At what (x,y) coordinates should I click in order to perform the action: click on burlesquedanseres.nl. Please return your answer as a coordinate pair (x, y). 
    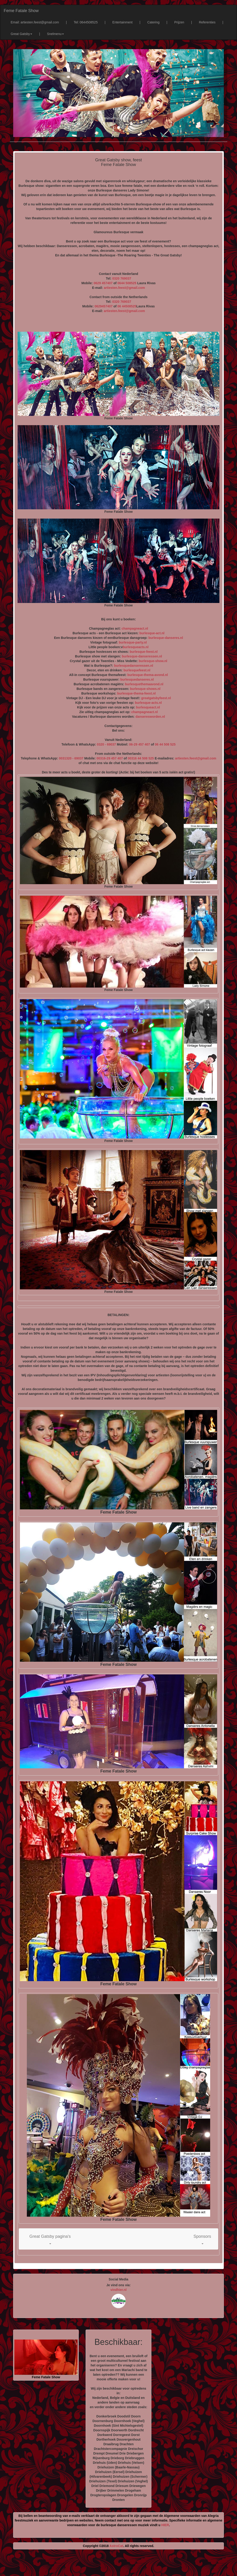
    Looking at the image, I should click on (137, 679).